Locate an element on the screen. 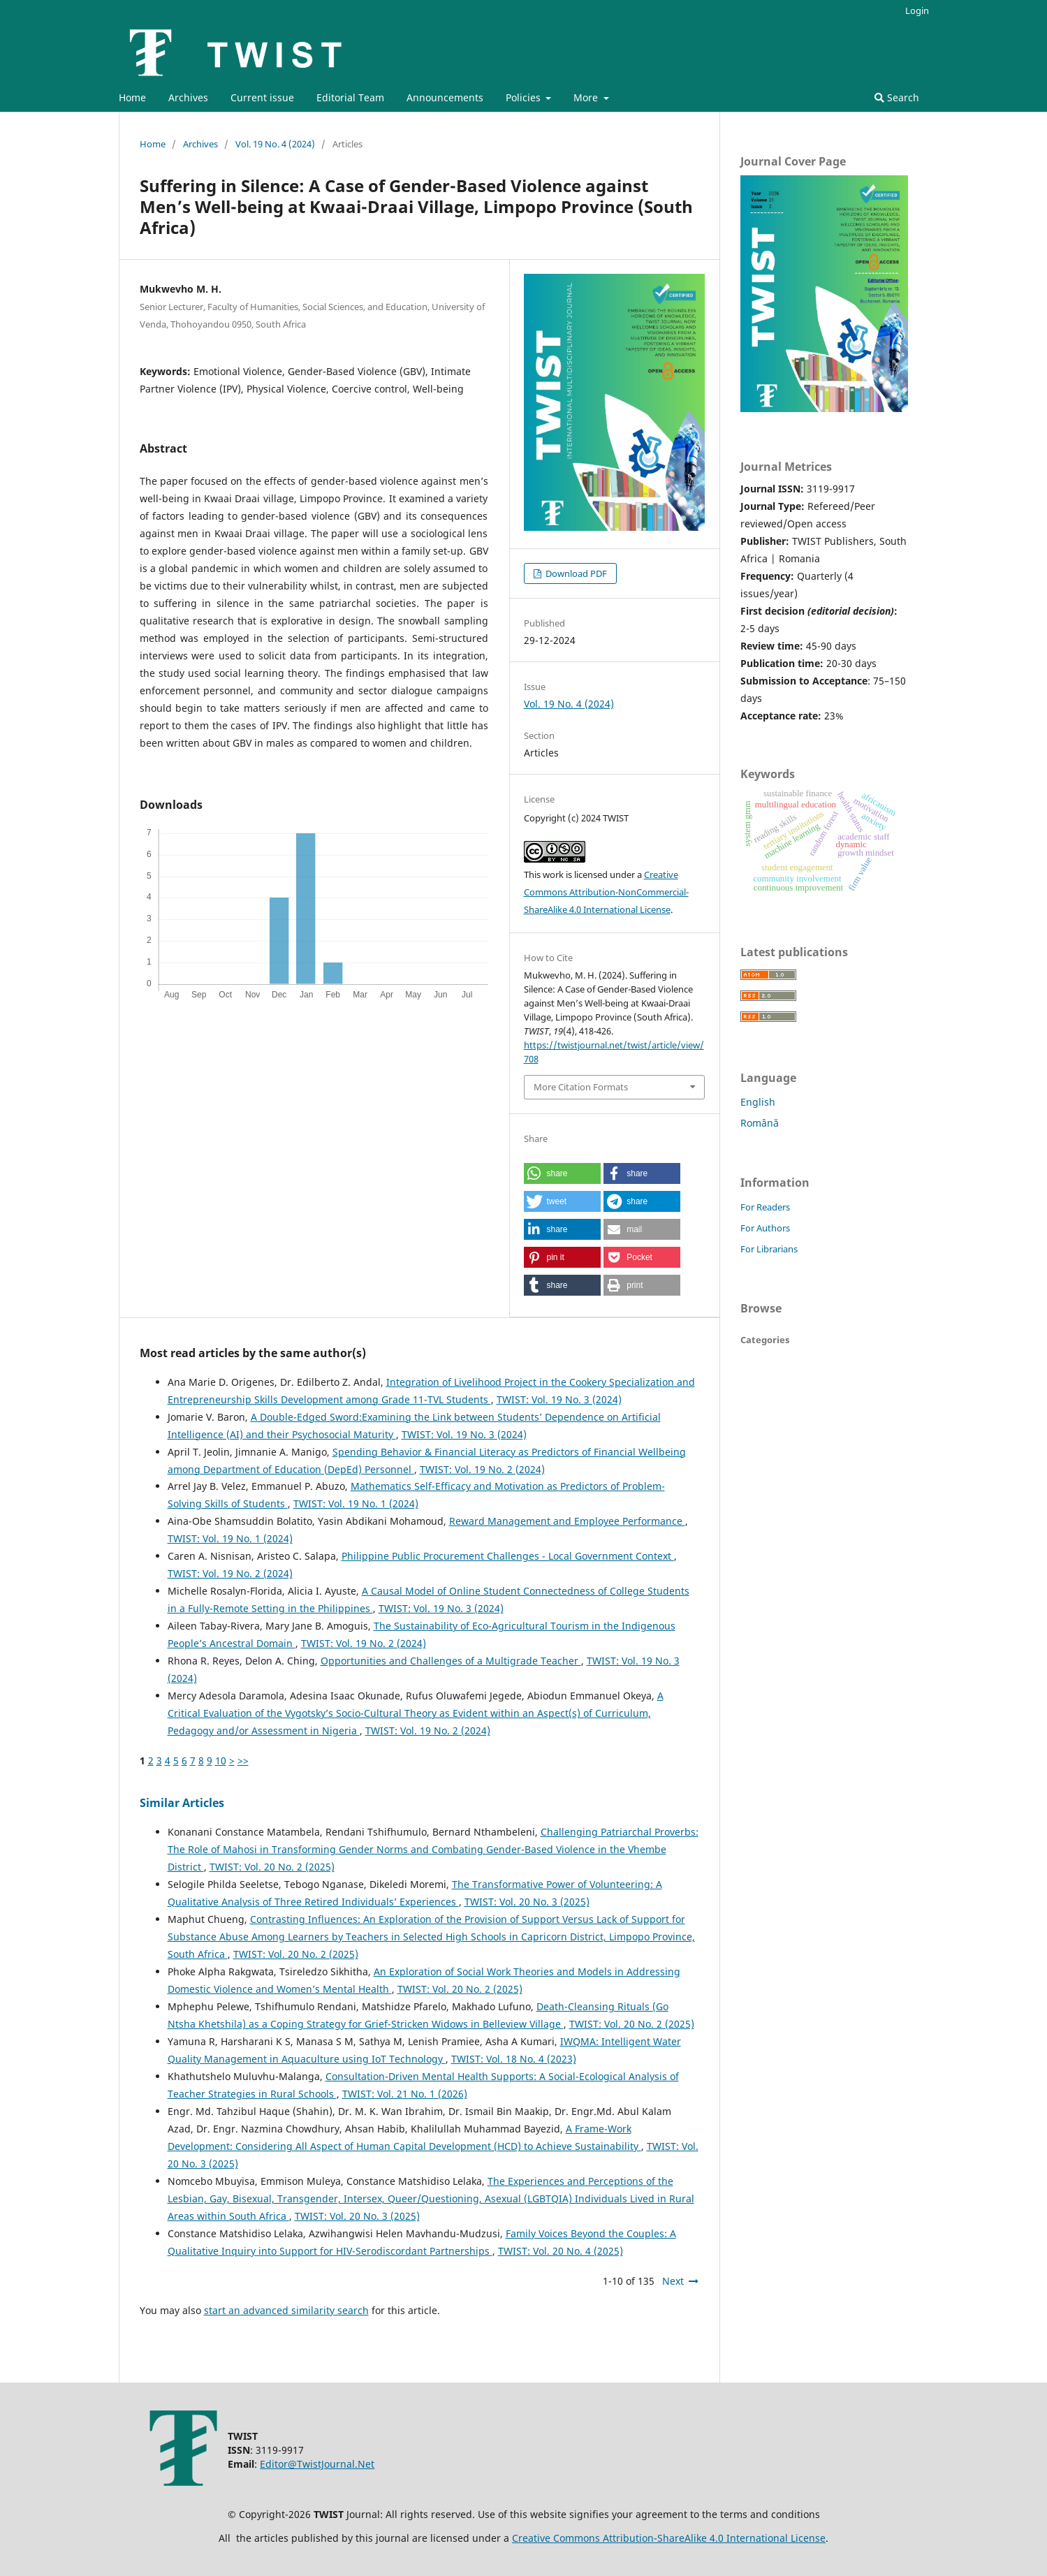  Română is located at coordinates (759, 1122).